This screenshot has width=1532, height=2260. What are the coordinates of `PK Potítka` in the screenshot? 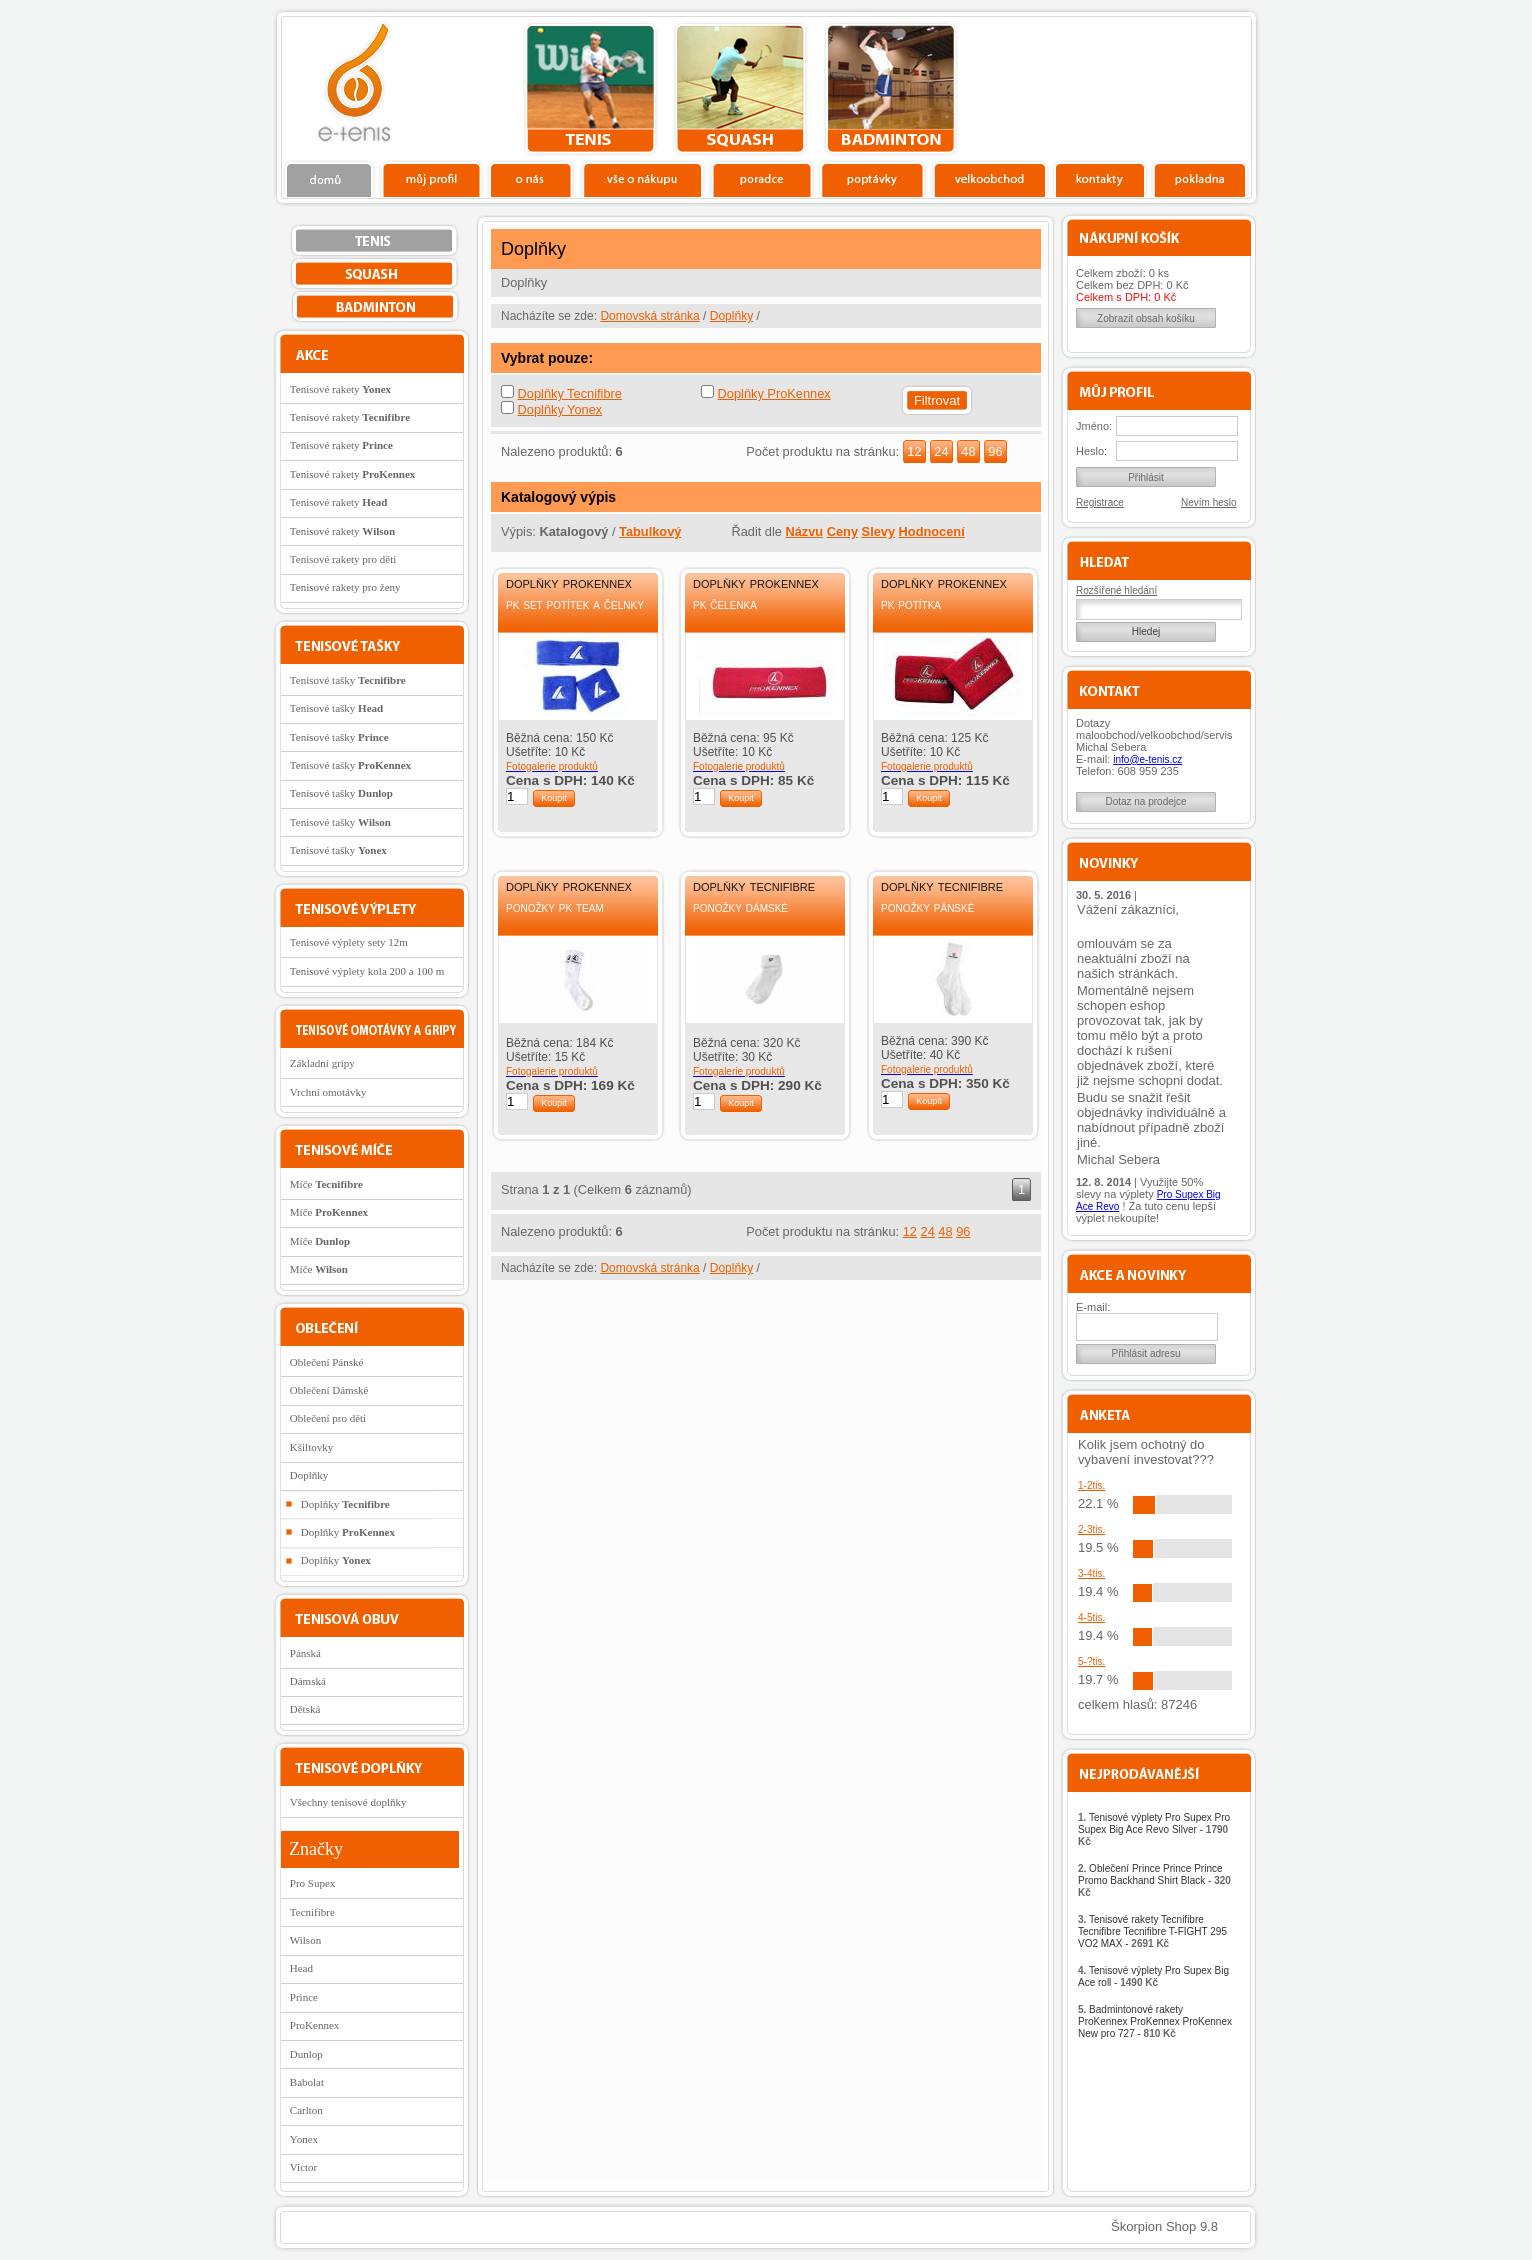 It's located at (911, 604).